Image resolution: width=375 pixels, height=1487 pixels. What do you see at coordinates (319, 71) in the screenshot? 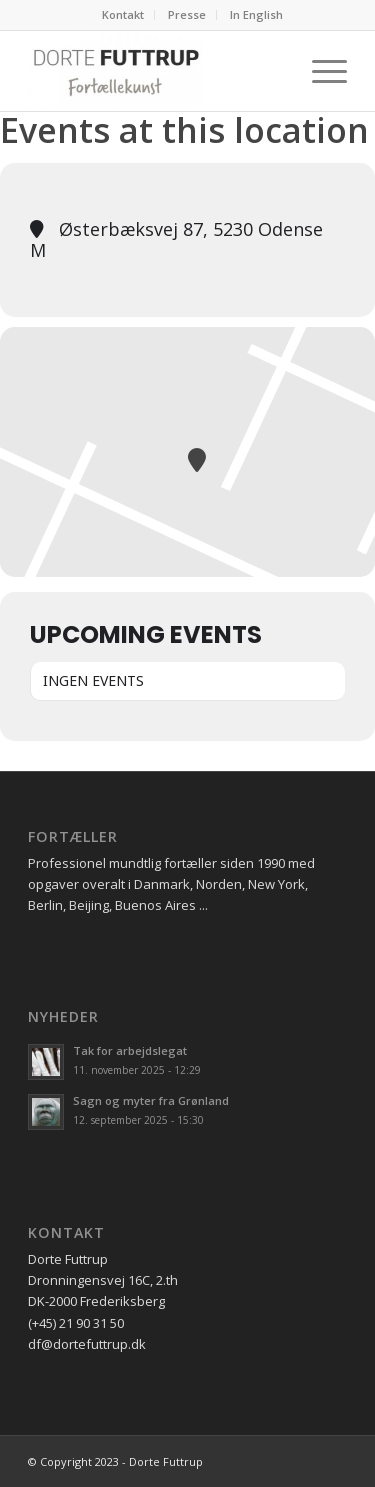
I see `[Menu]` at bounding box center [319, 71].